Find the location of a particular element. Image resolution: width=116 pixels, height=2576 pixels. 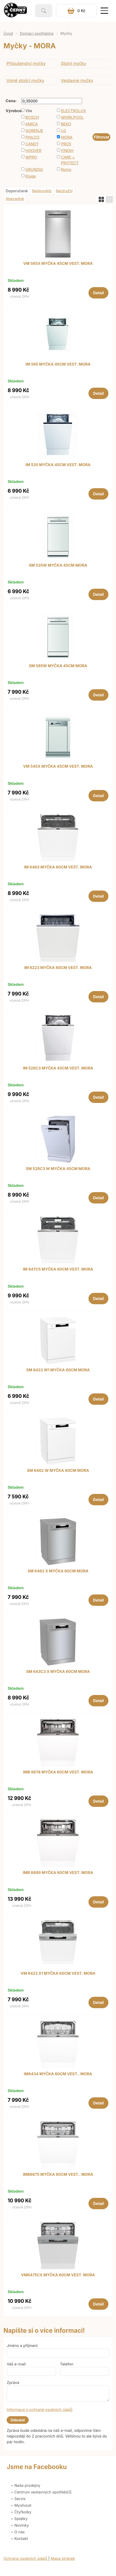

Vestavné myčky is located at coordinates (77, 80).